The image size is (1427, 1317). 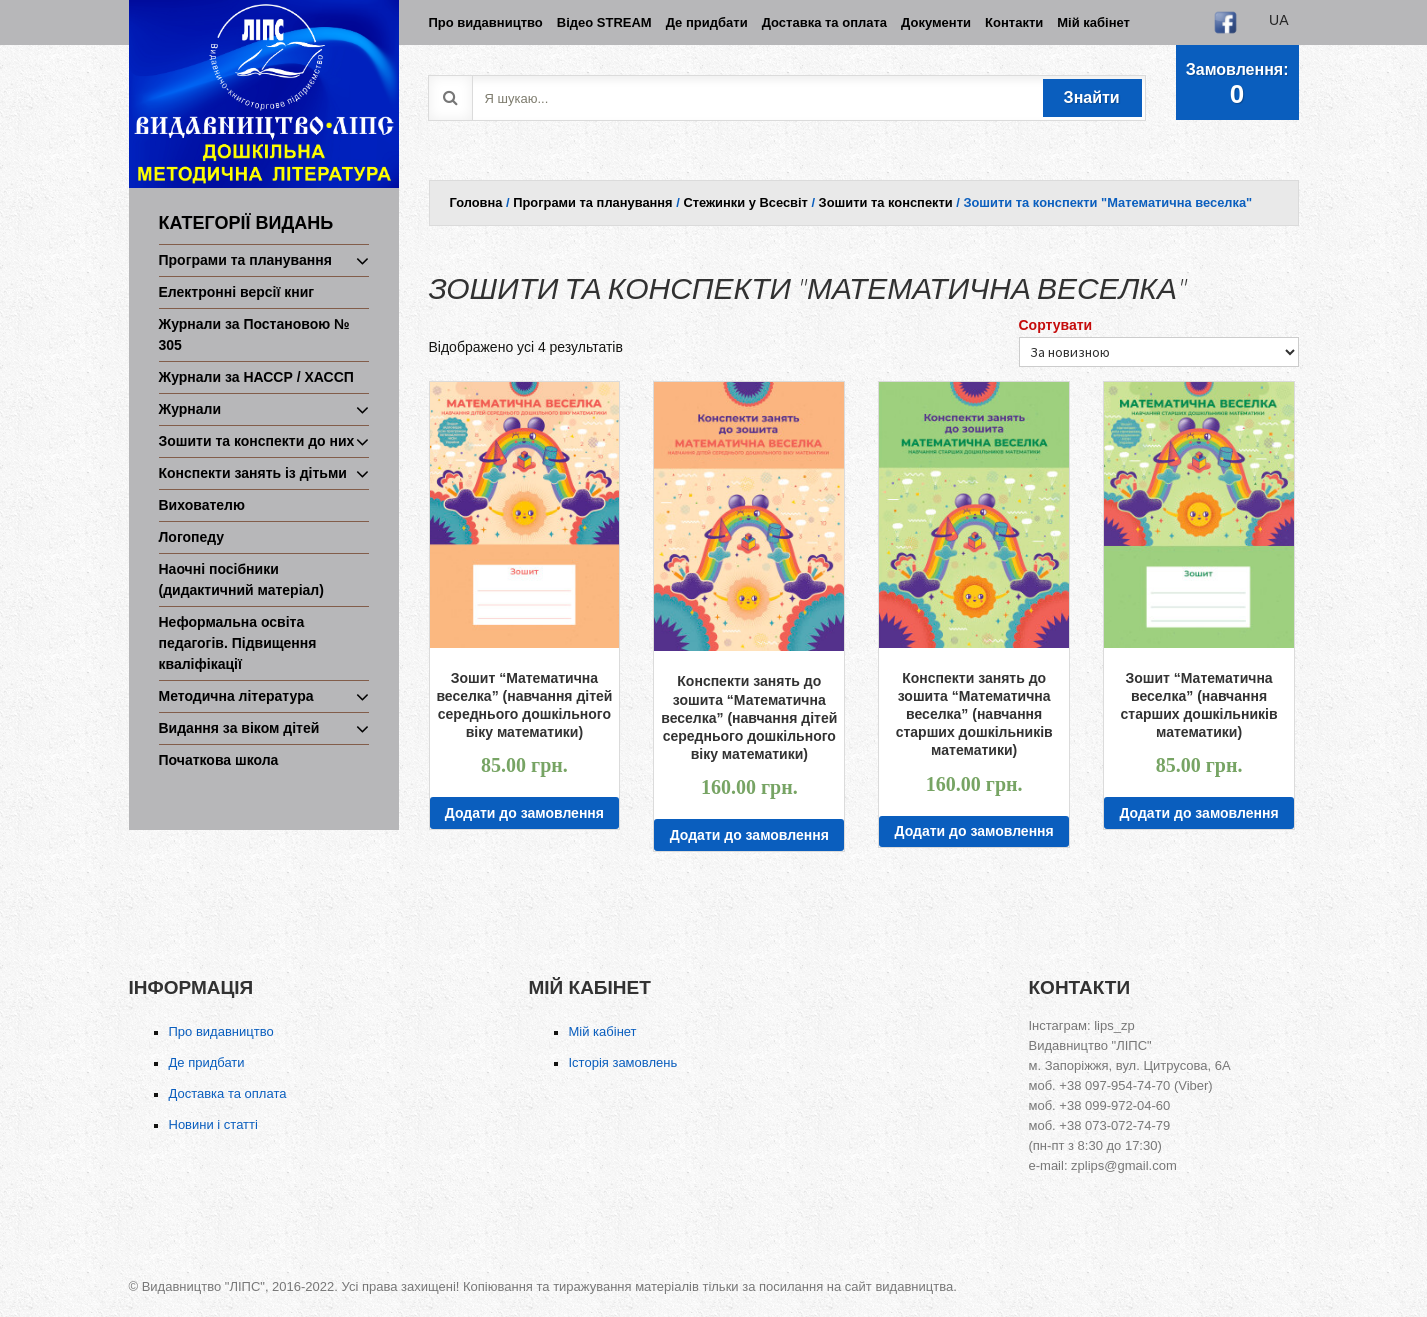 I want to click on Головна, so click(x=476, y=202).